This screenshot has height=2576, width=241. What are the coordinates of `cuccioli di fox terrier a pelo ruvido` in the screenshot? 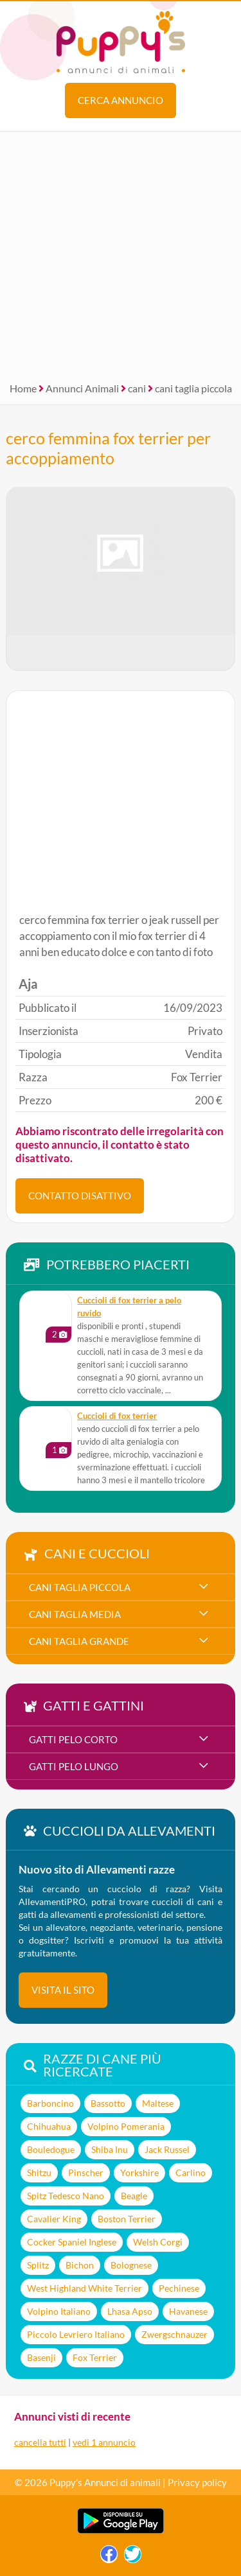 It's located at (129, 1307).